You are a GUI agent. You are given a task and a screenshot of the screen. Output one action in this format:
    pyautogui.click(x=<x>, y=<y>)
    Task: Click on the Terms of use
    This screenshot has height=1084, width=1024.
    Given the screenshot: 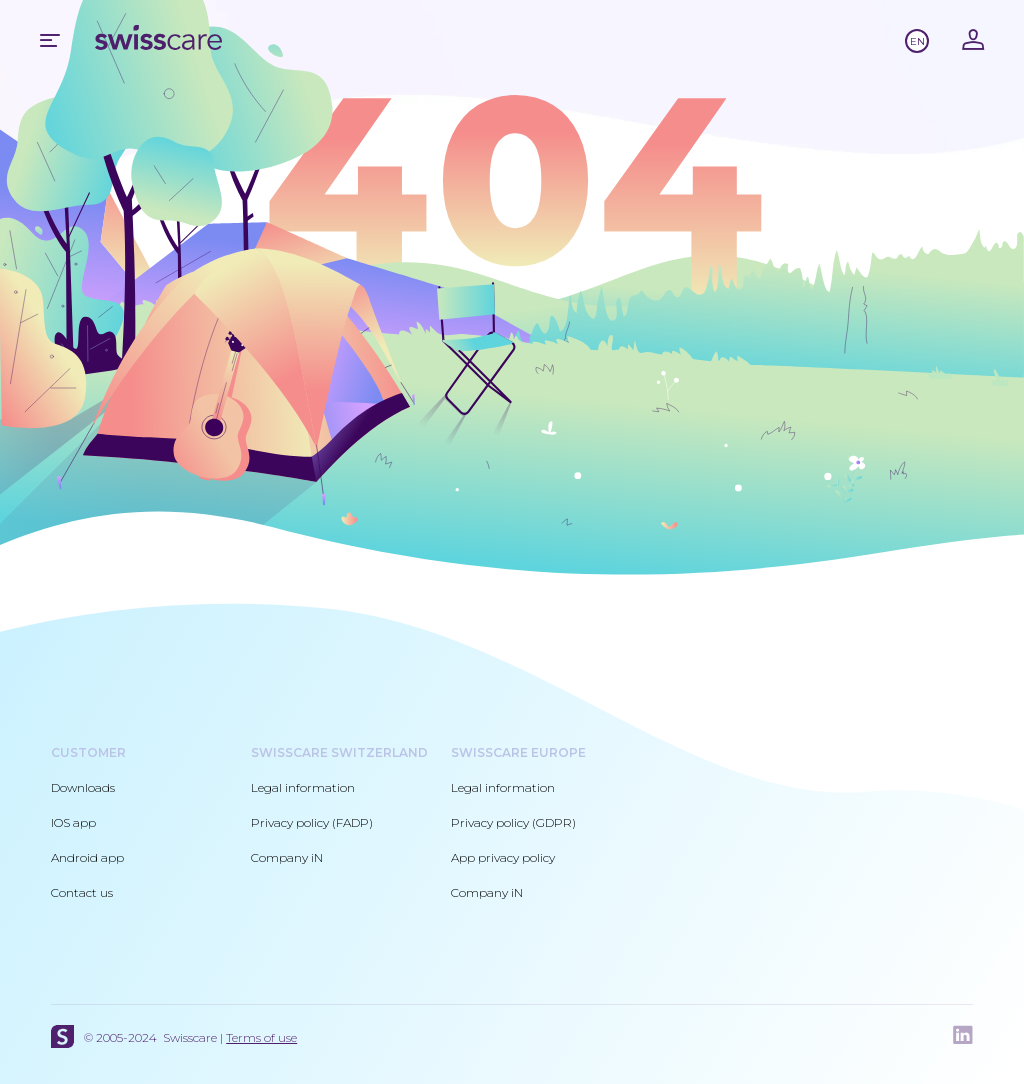 What is the action you would take?
    pyautogui.click(x=261, y=1037)
    